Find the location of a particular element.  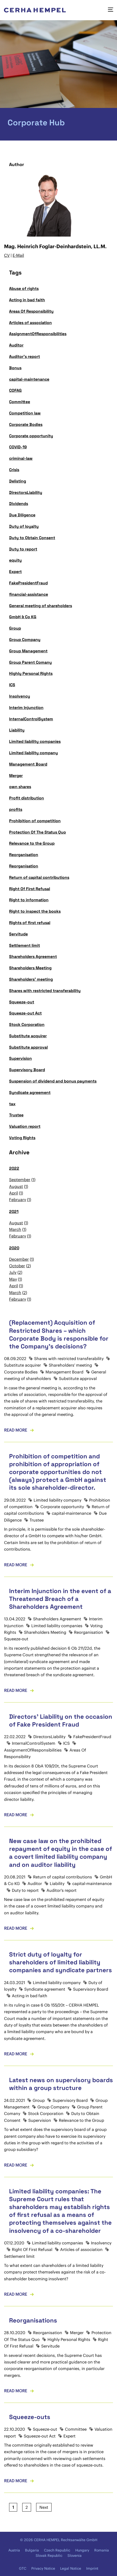

Delisting is located at coordinates (17, 481).